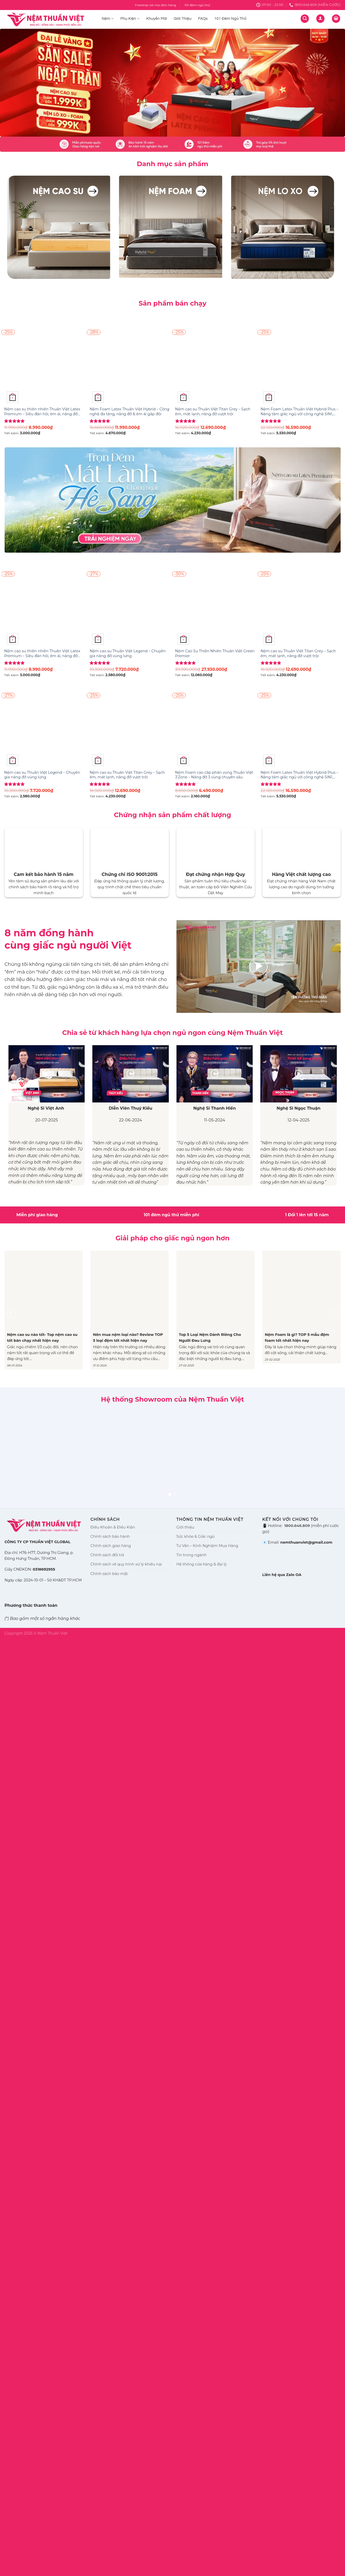 This screenshot has width=345, height=2576. Describe the element at coordinates (109, 1568) in the screenshot. I see `Chính sách bảo mật` at that location.